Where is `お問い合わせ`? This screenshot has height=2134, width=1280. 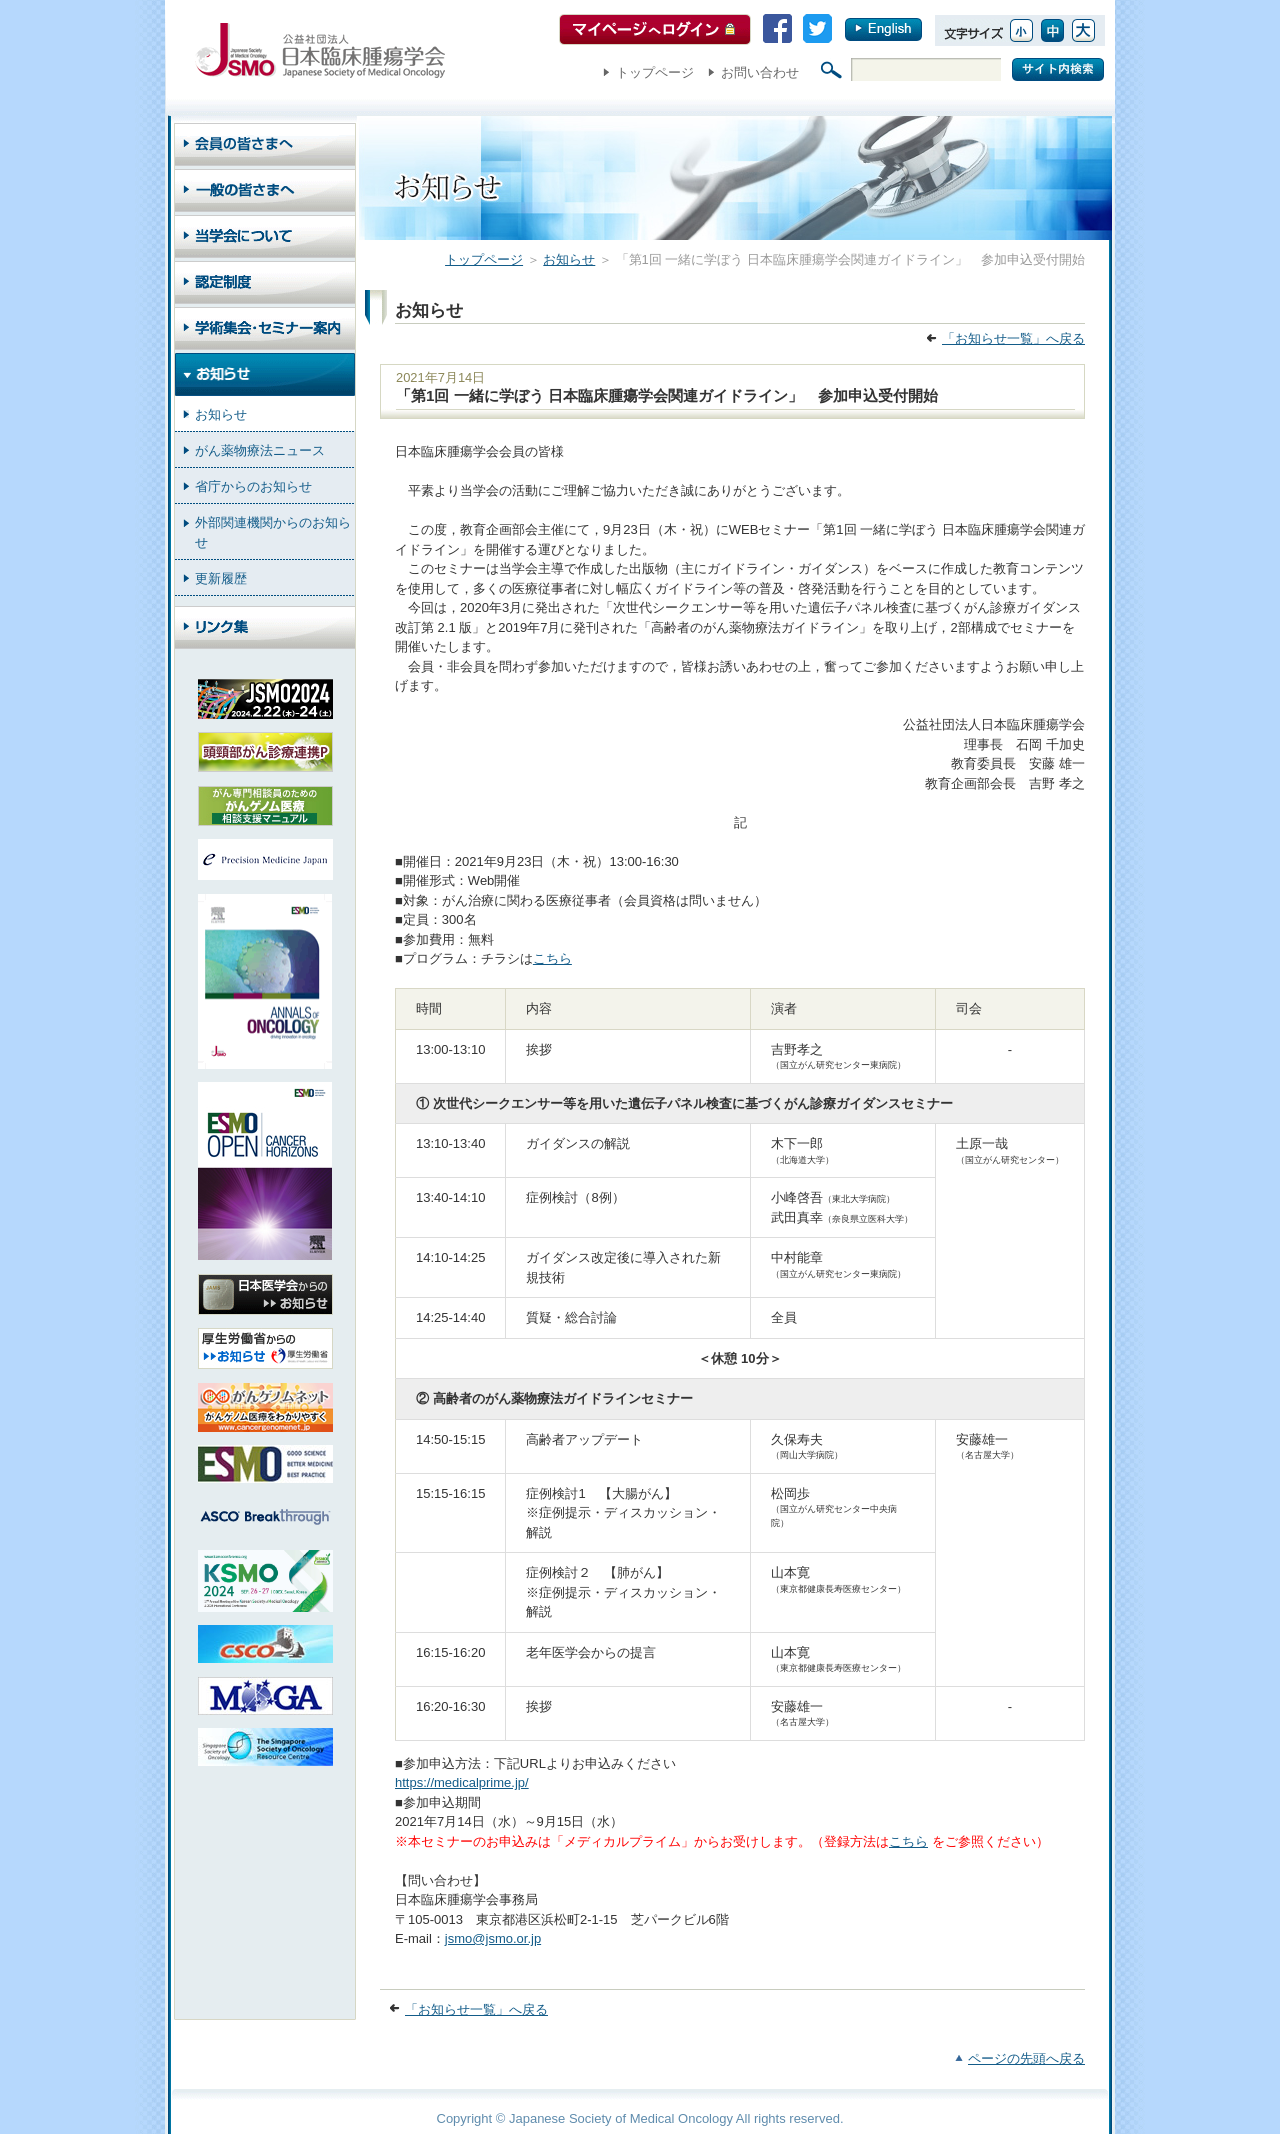 お問い合わせ is located at coordinates (760, 72).